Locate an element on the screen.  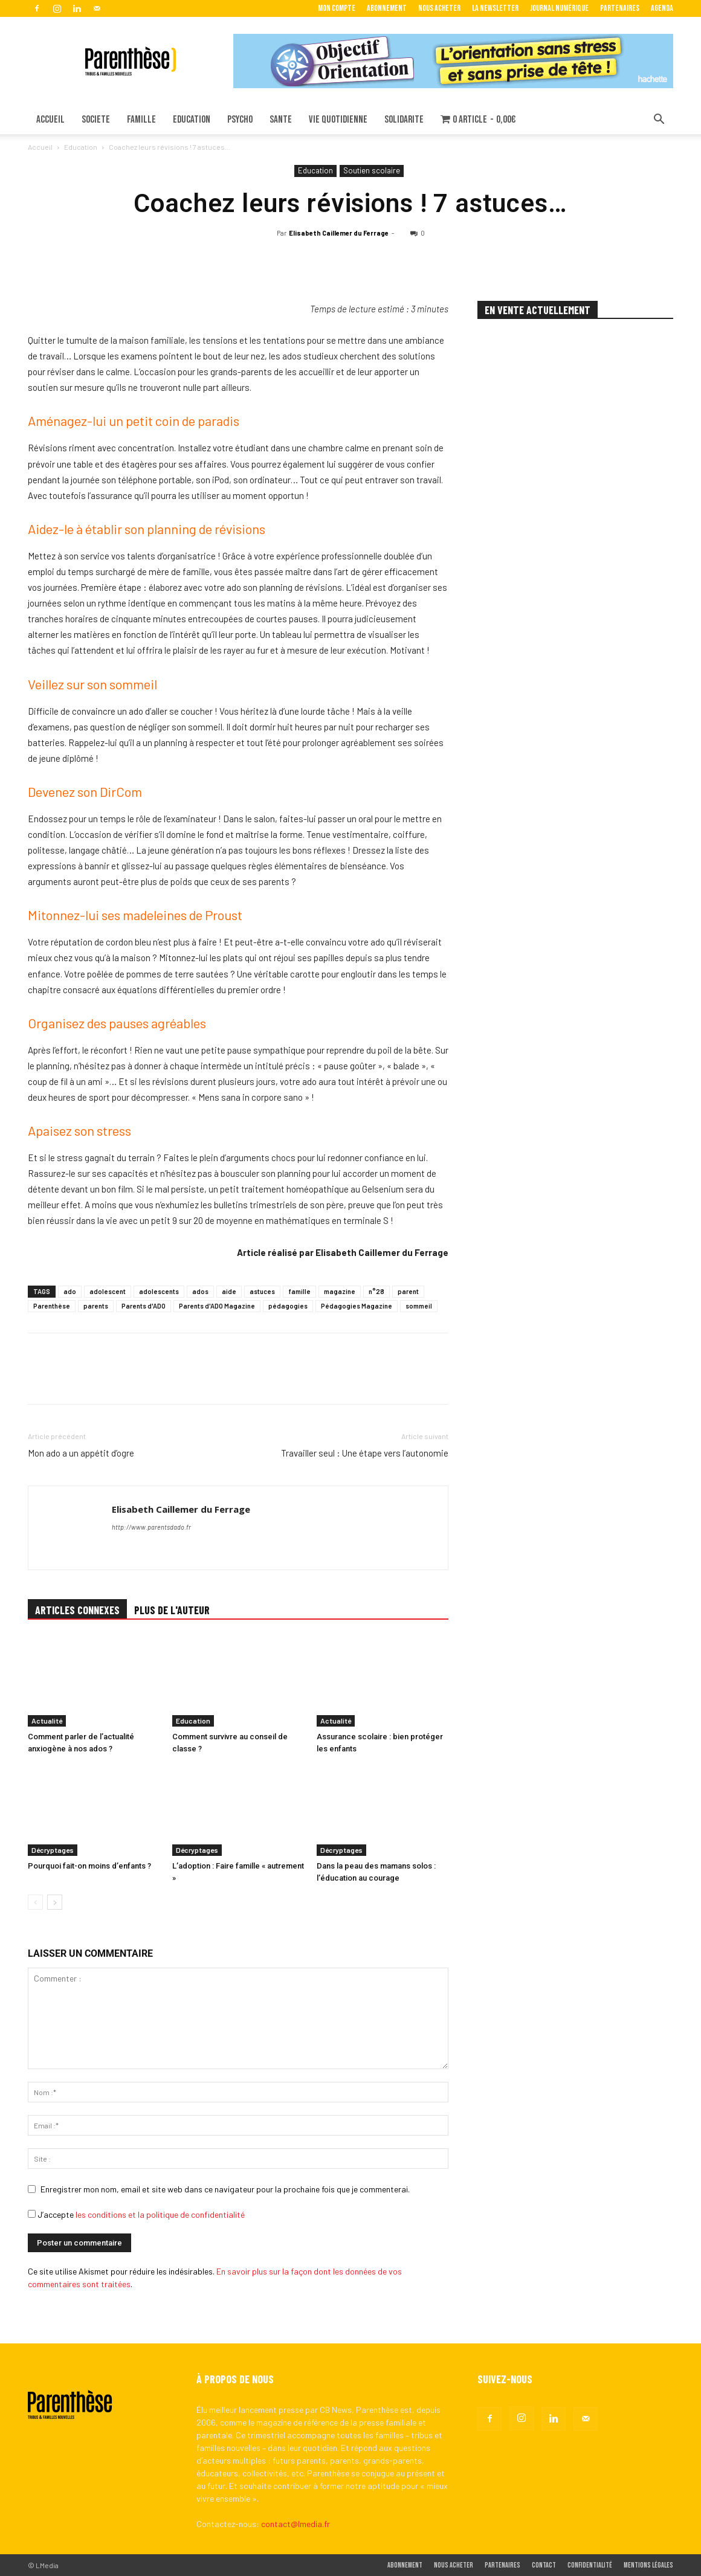
parent is located at coordinates (408, 1291).